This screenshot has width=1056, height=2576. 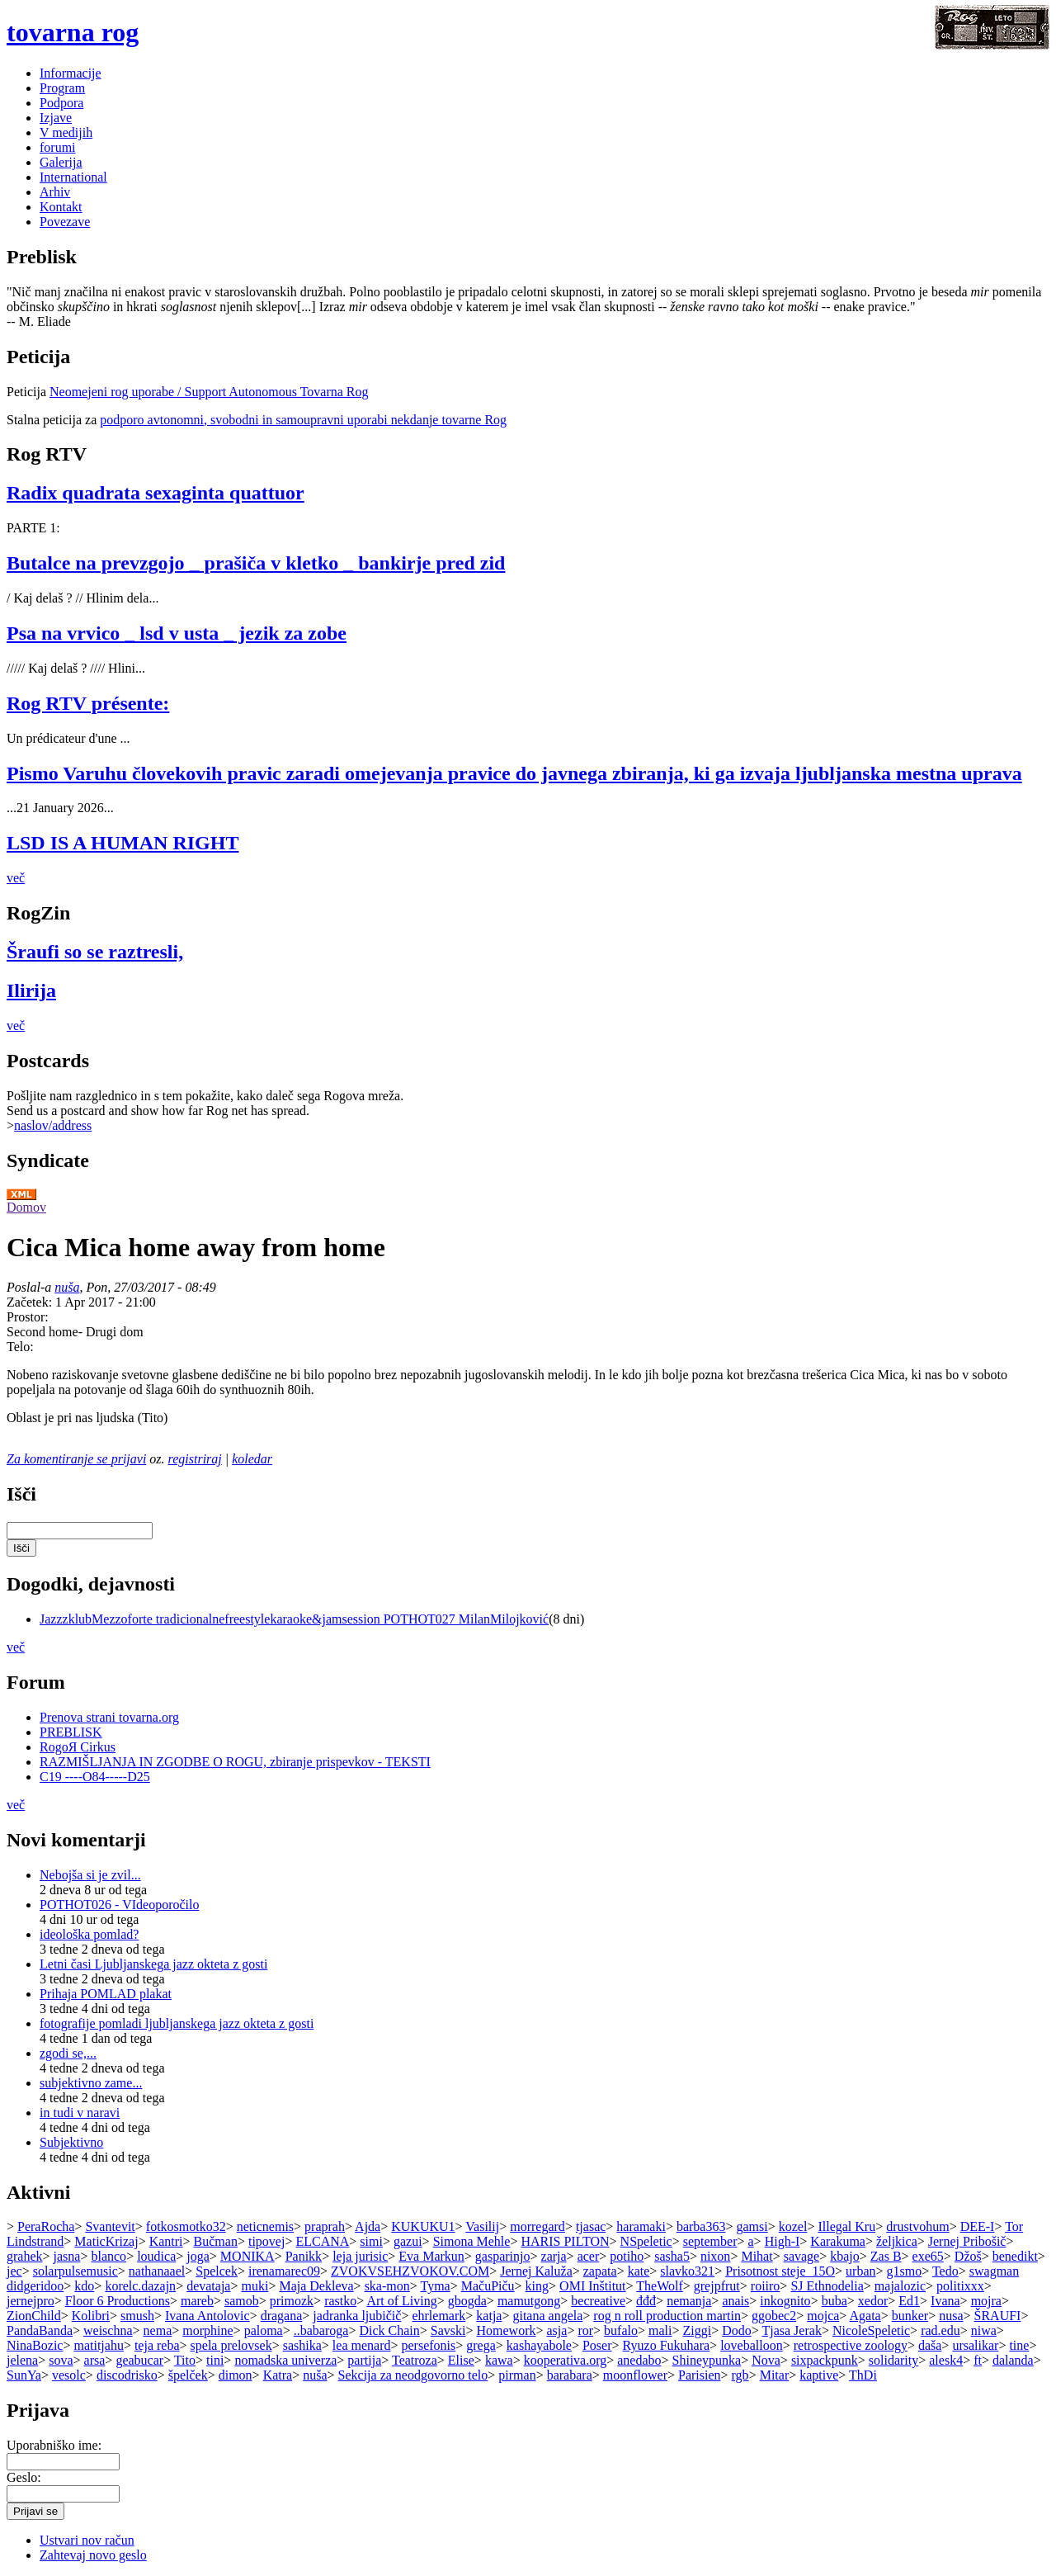 I want to click on mojca, so click(x=823, y=2316).